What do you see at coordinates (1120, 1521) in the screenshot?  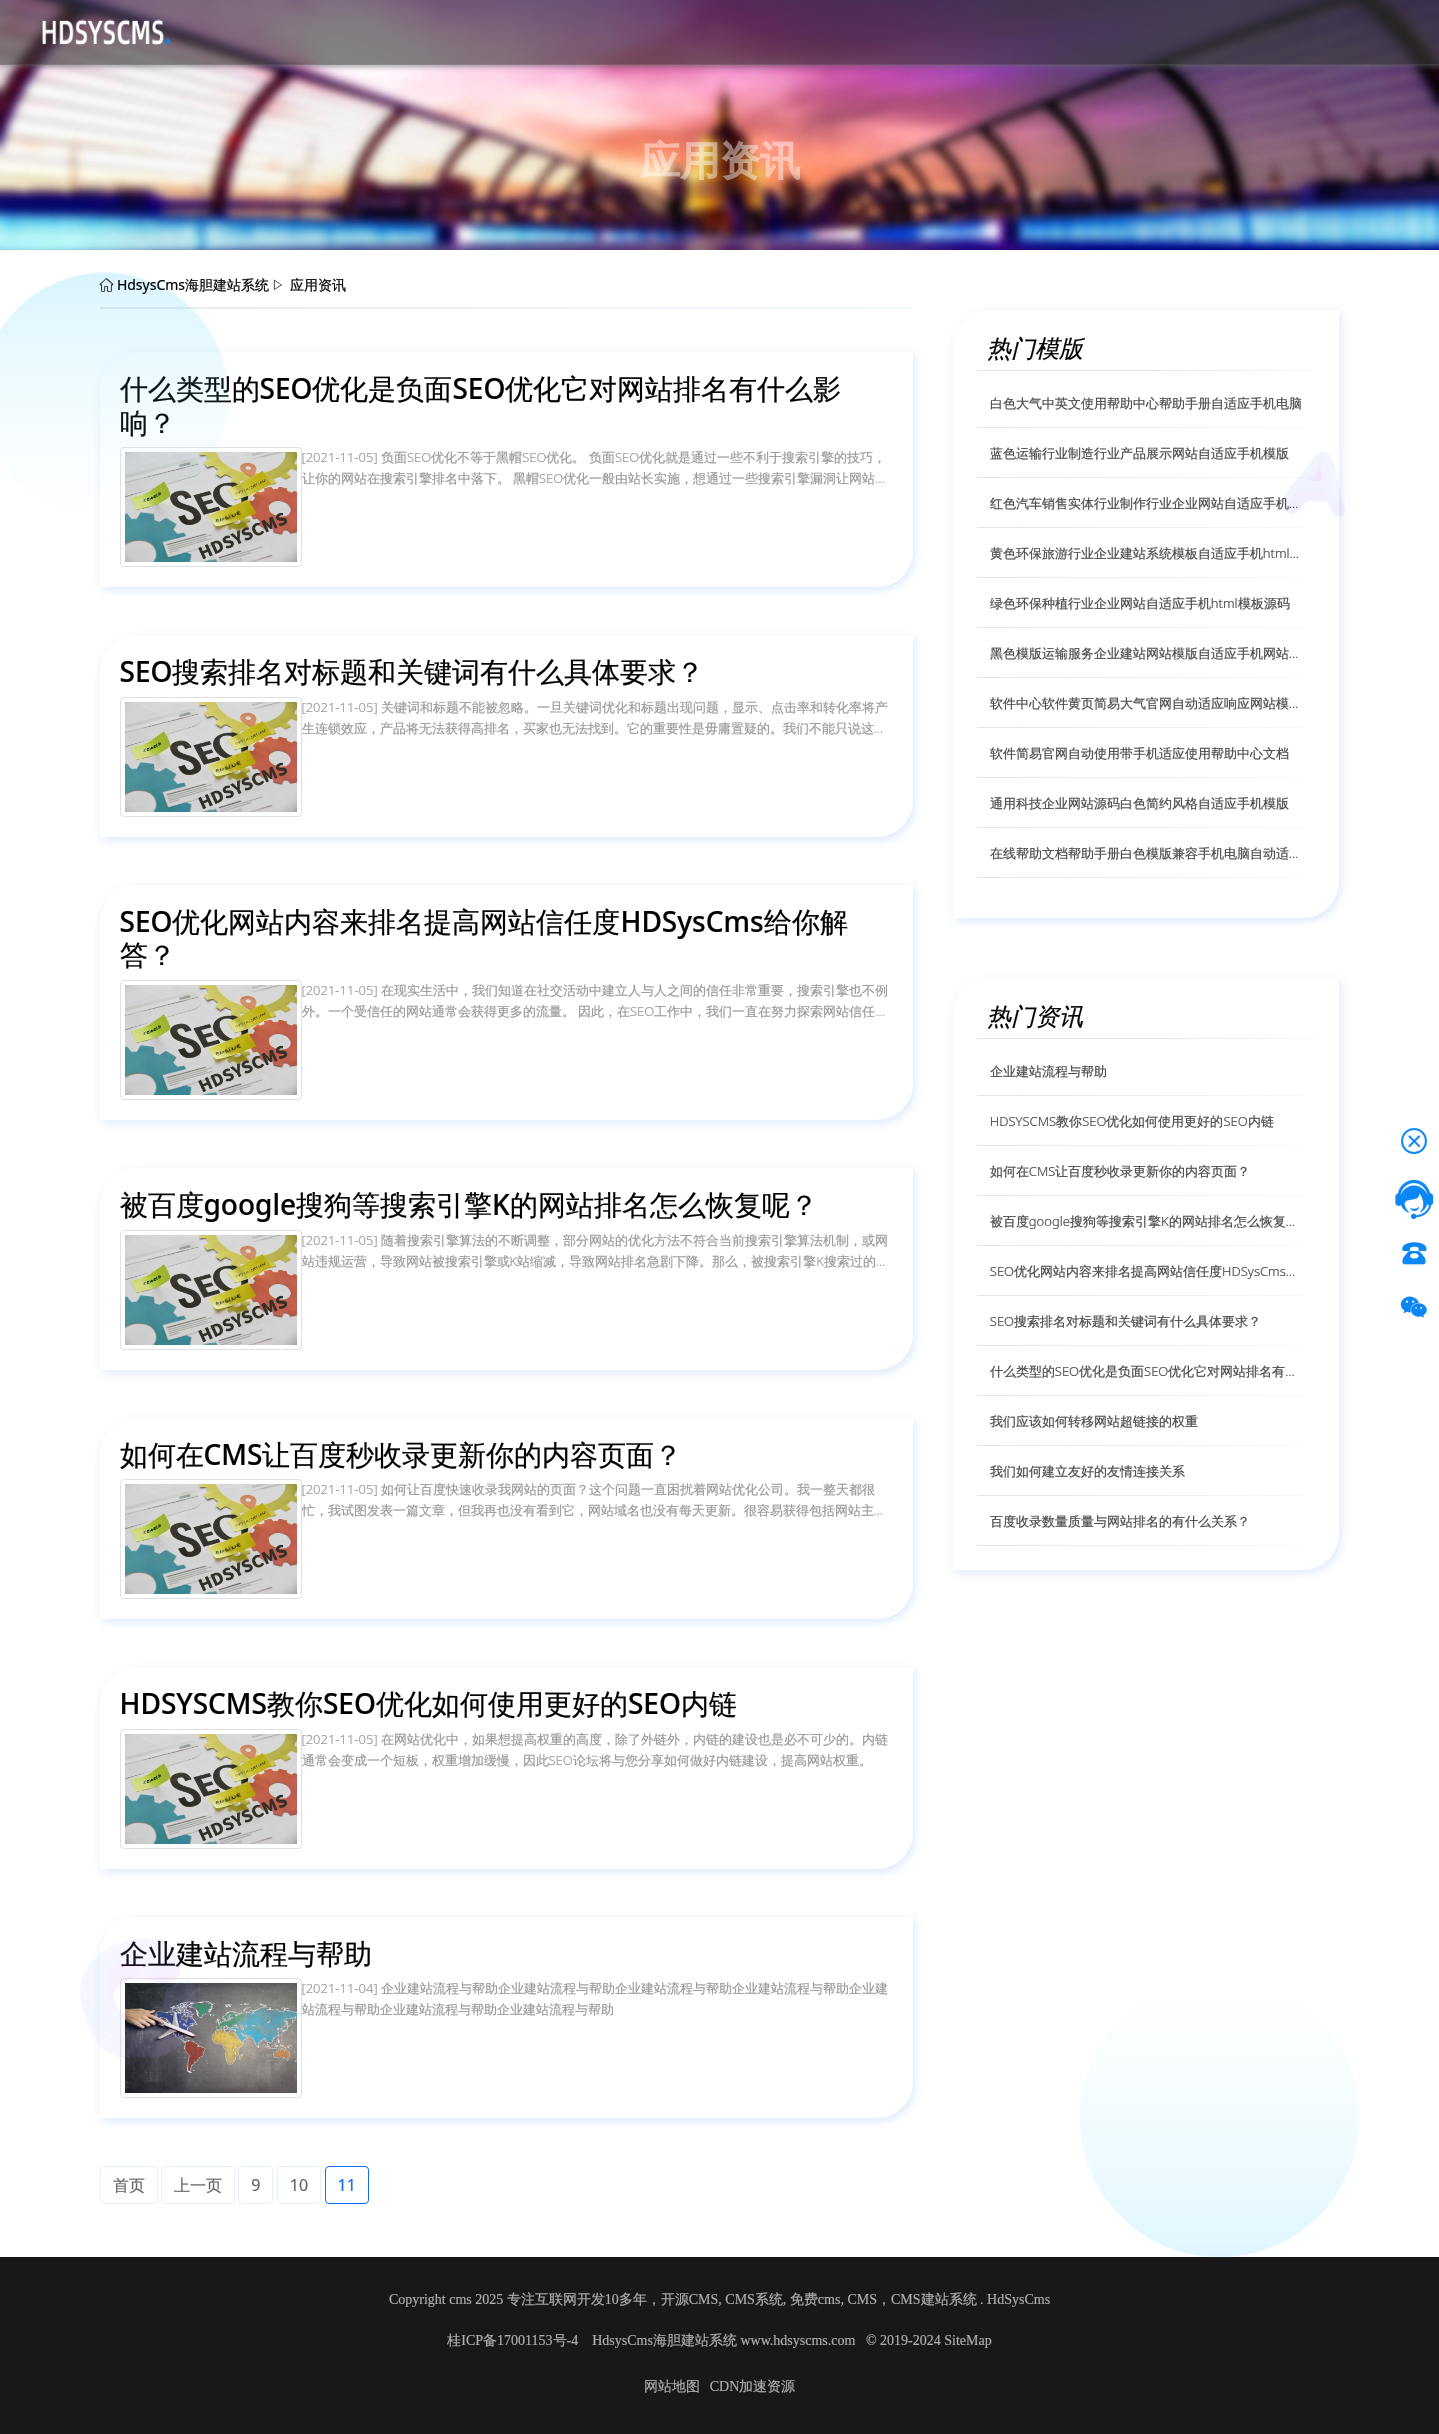 I see `百度收录数量质量与网站排名的有什么关系？` at bounding box center [1120, 1521].